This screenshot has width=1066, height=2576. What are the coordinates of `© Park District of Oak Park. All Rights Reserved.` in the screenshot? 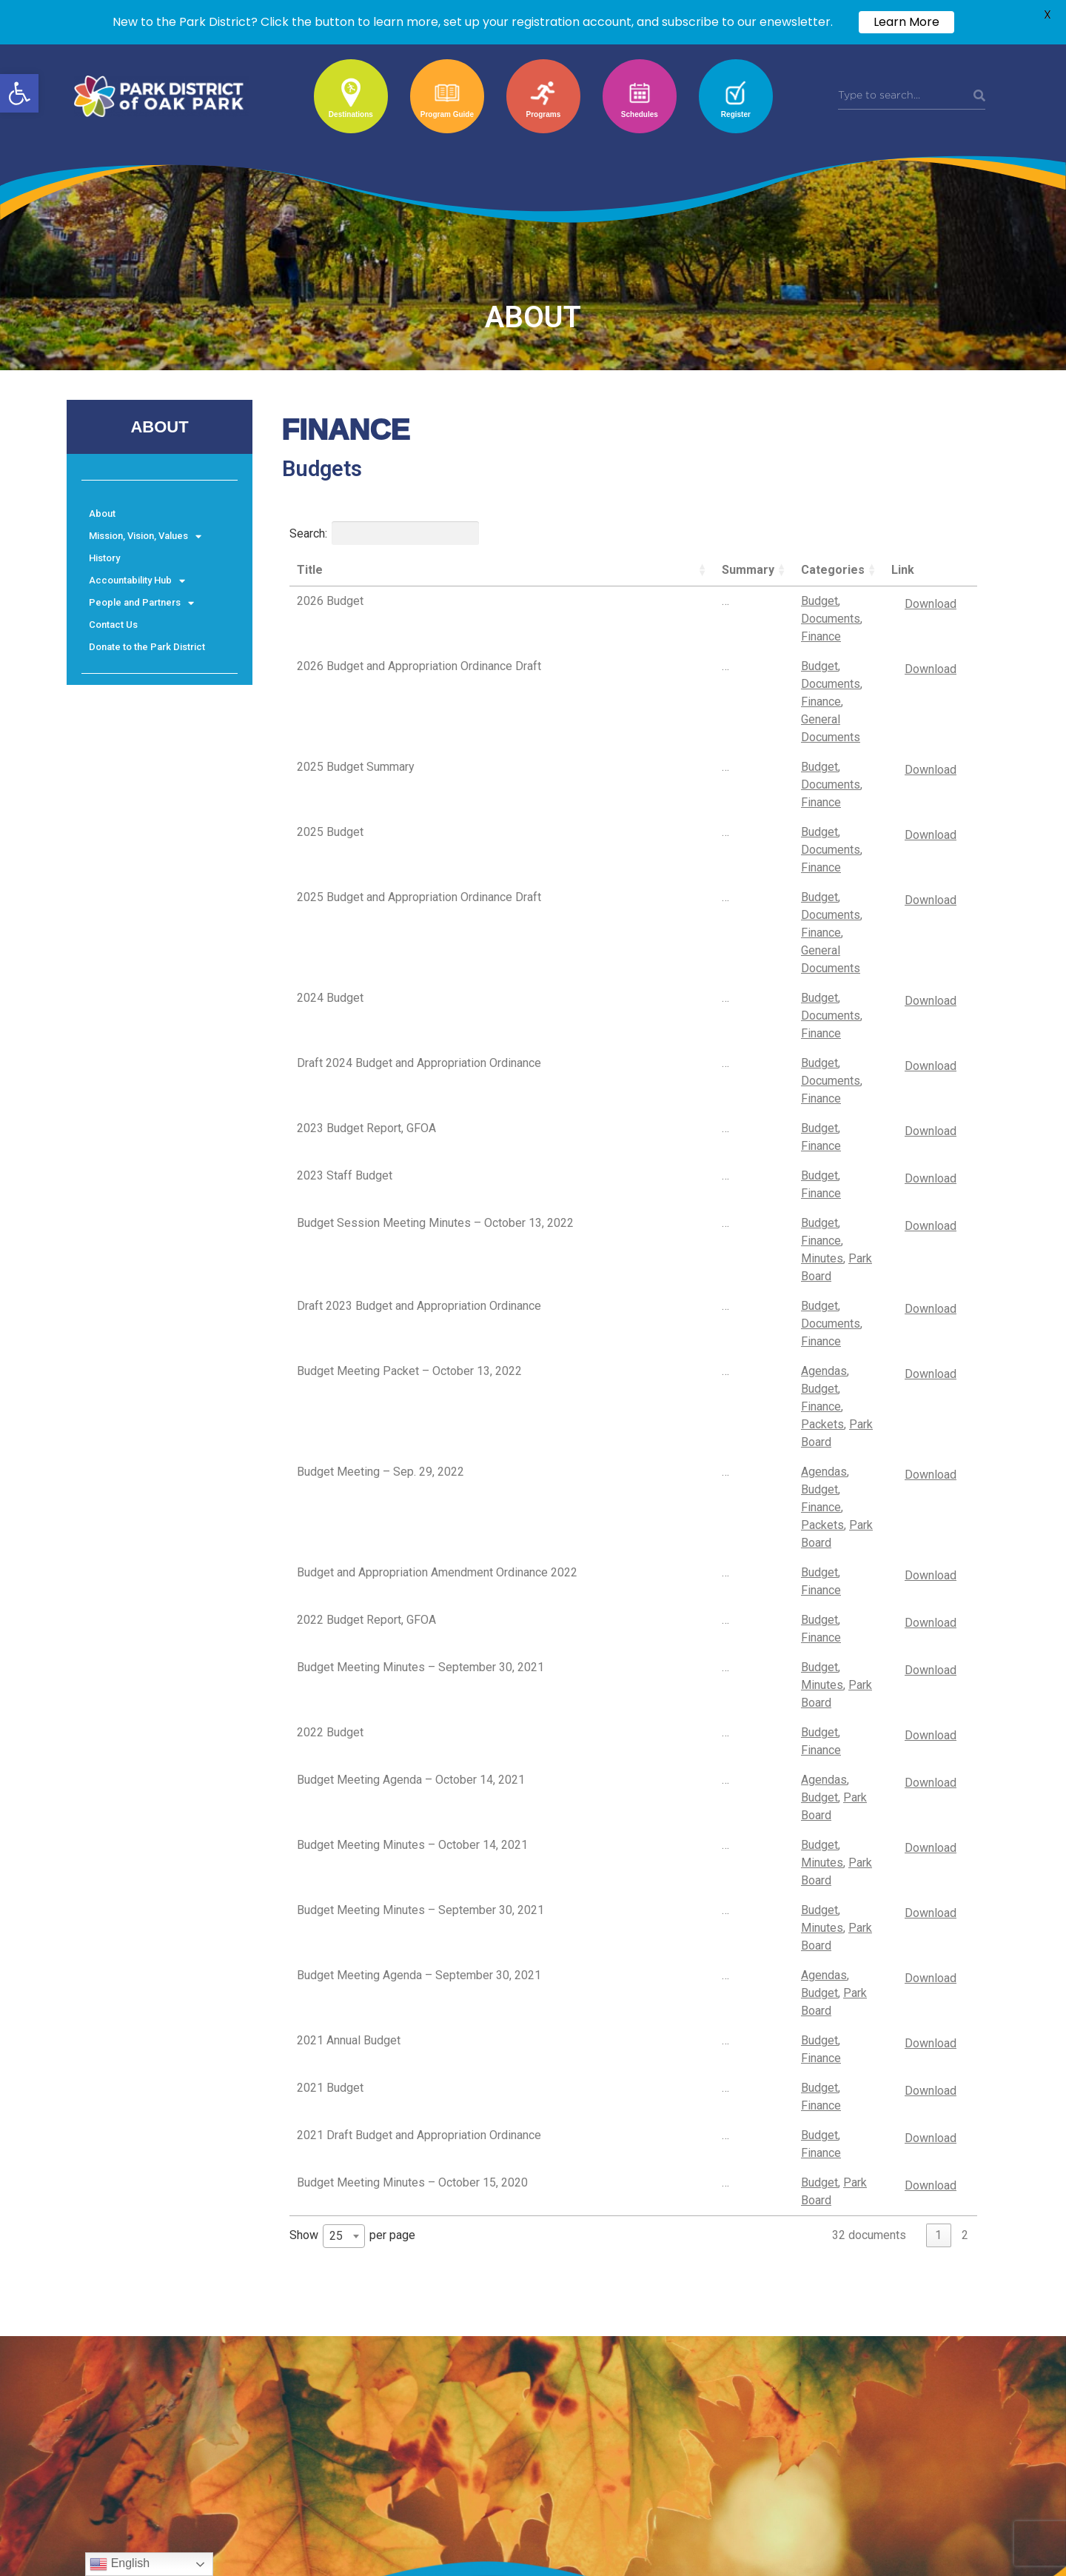 It's located at (181, 2279).